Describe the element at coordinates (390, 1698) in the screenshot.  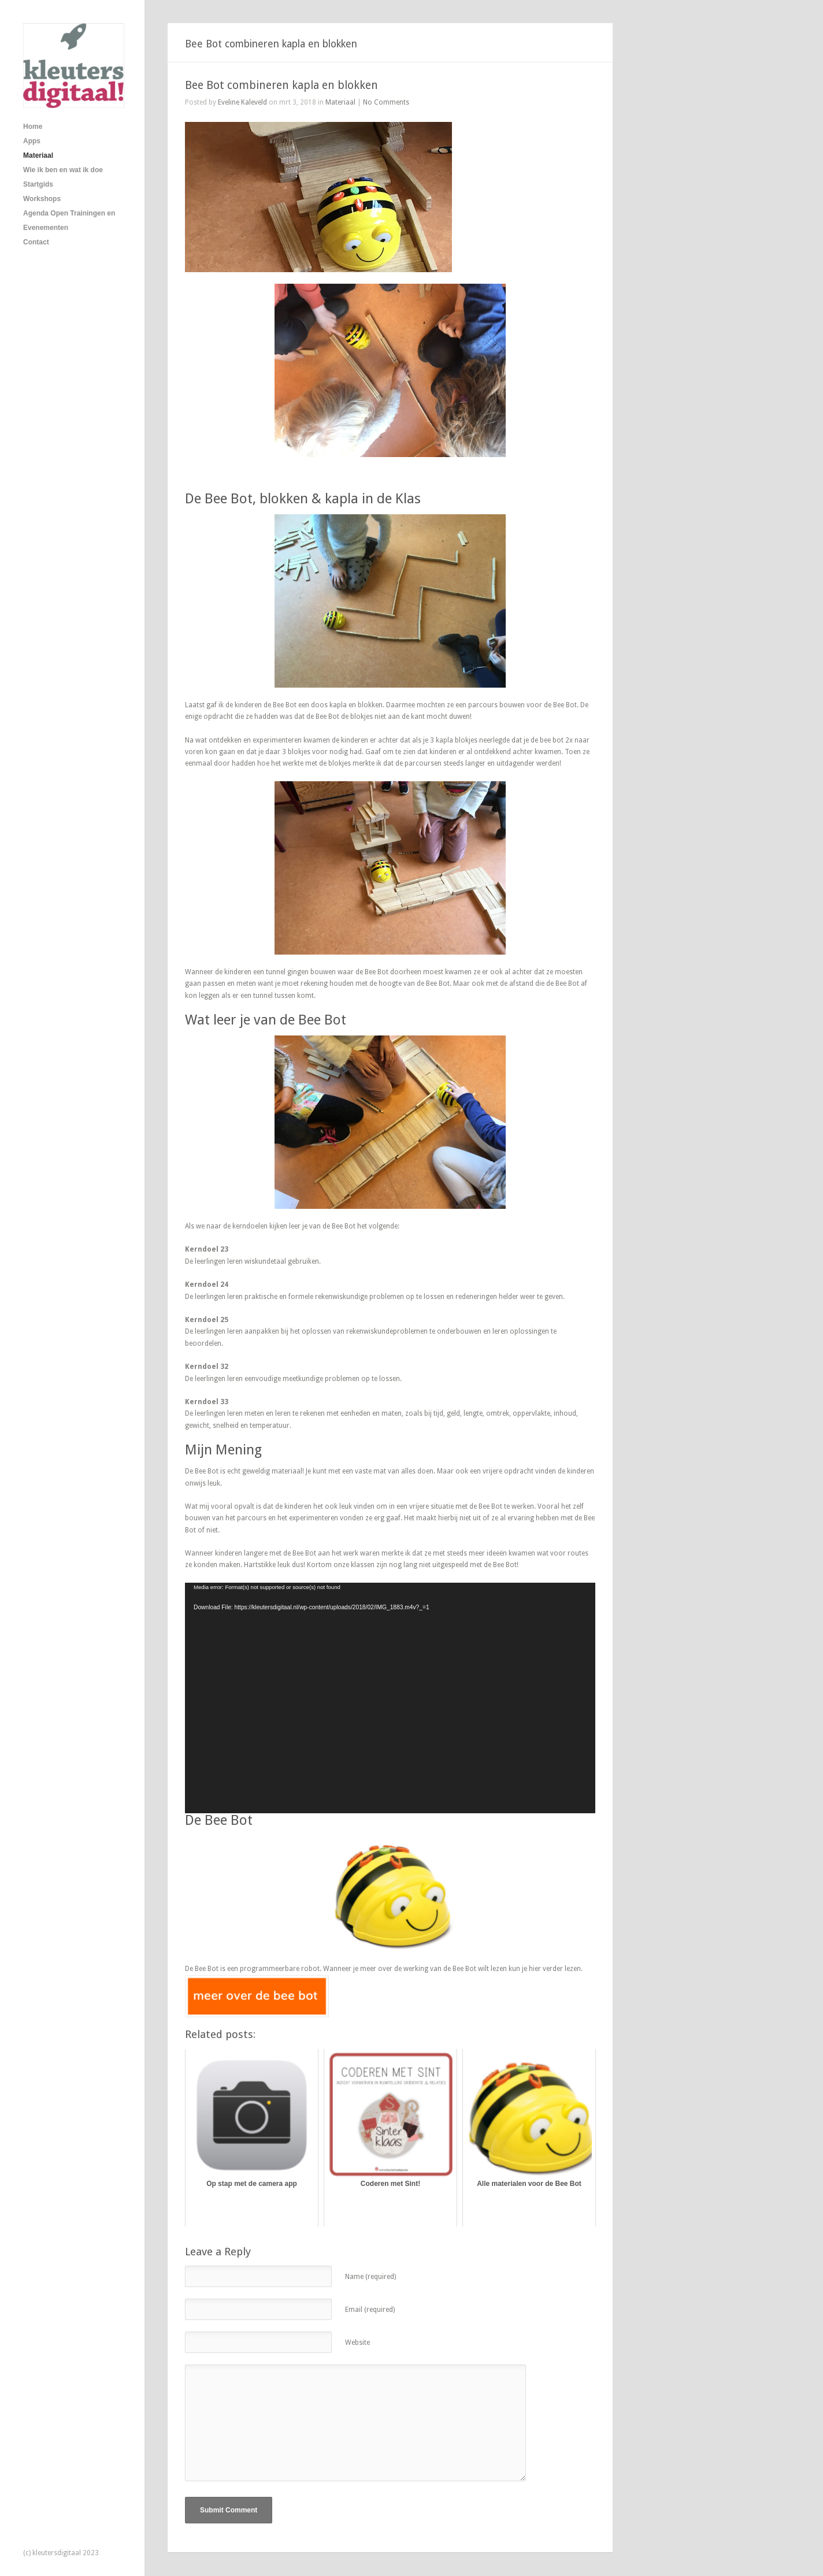
I see `[application]` at that location.